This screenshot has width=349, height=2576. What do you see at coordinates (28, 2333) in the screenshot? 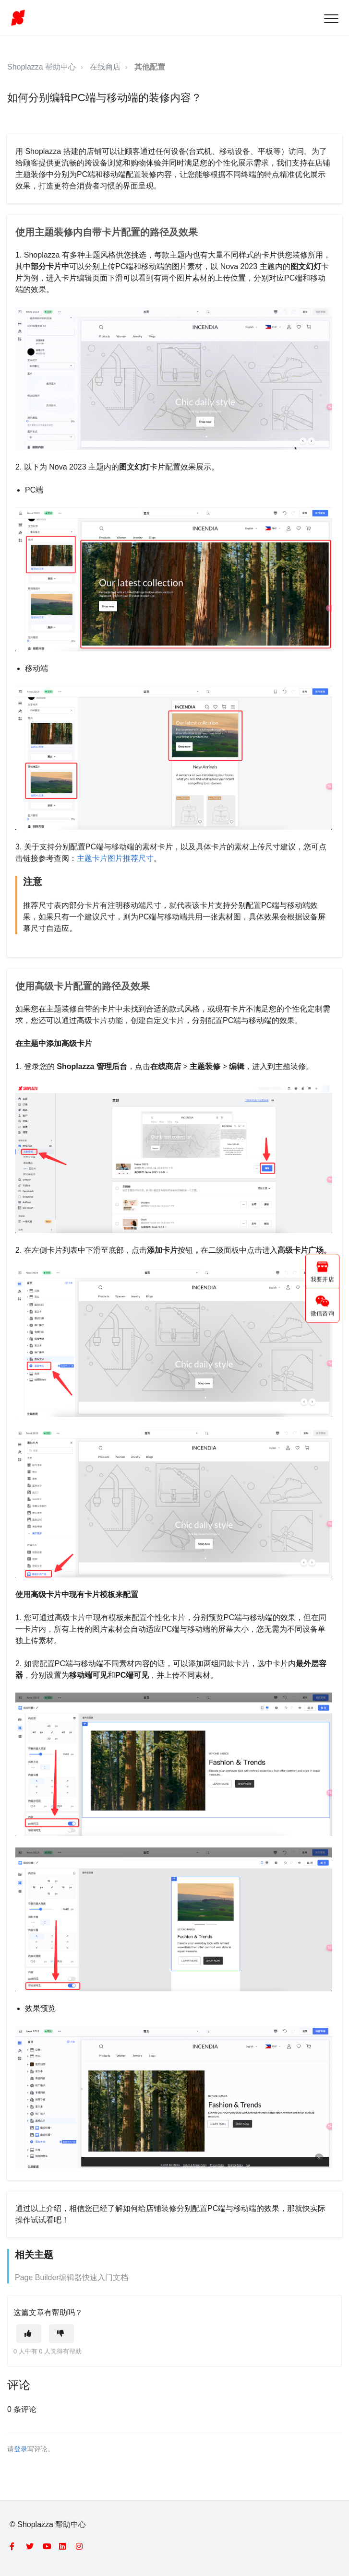
I see `[这篇文章有帮助]` at bounding box center [28, 2333].